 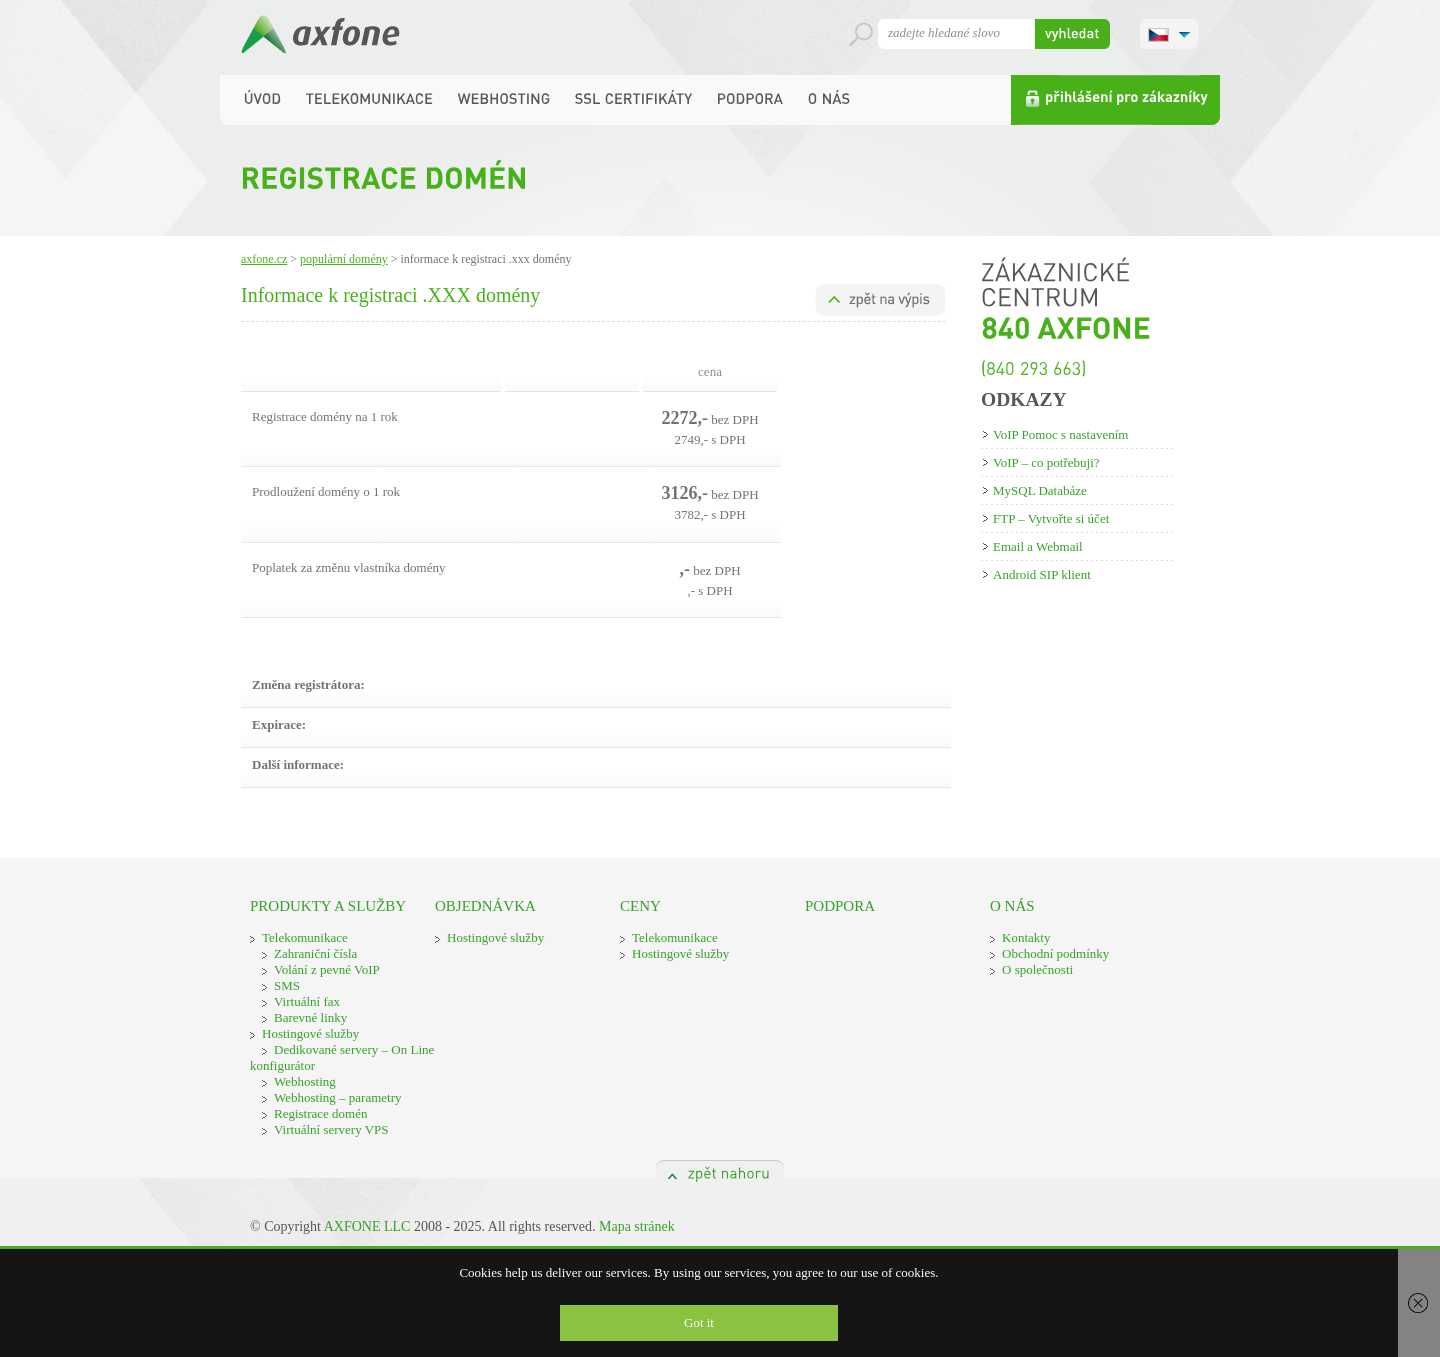 I want to click on Telekomunikace, so click(x=305, y=937).